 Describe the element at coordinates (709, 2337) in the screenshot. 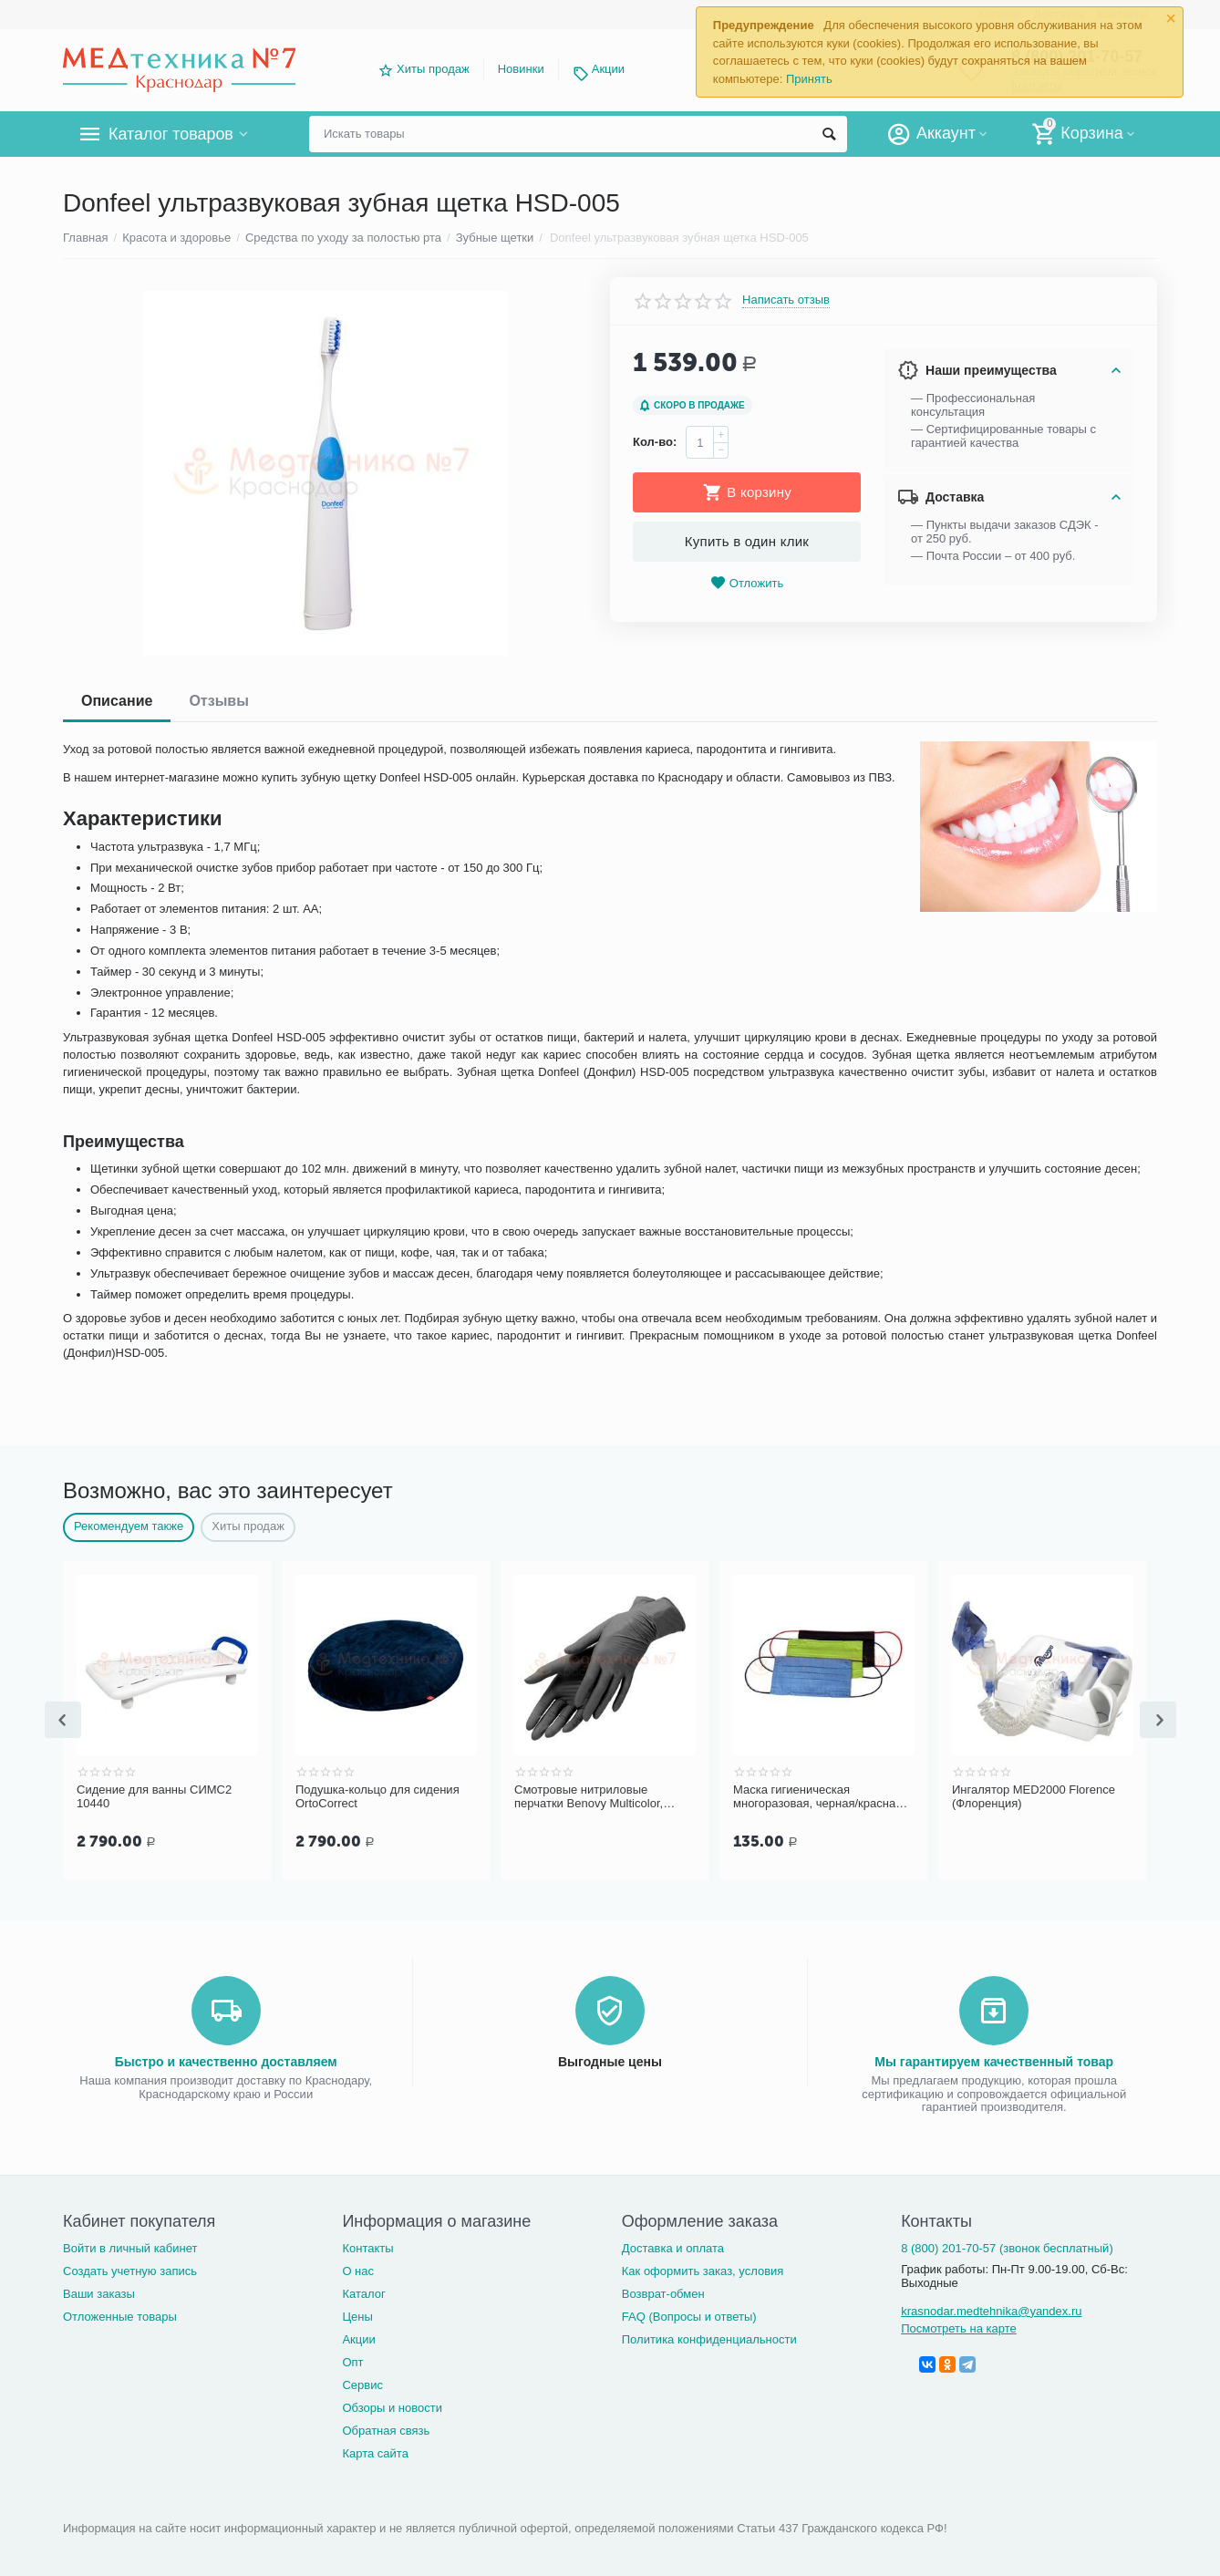

I see `Политика конфиденциальности` at that location.